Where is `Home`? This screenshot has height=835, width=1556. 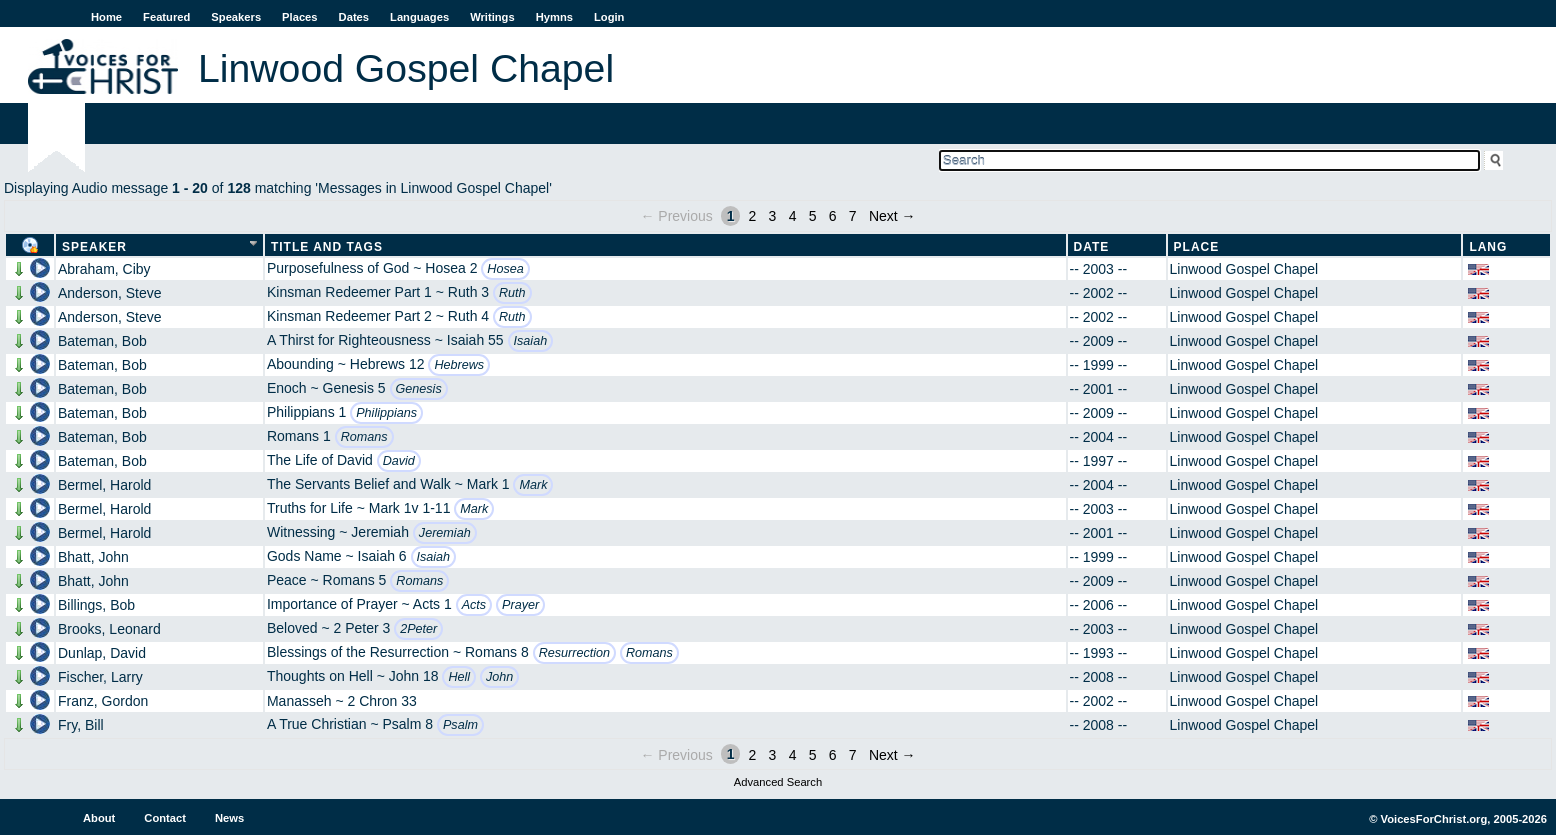 Home is located at coordinates (106, 17).